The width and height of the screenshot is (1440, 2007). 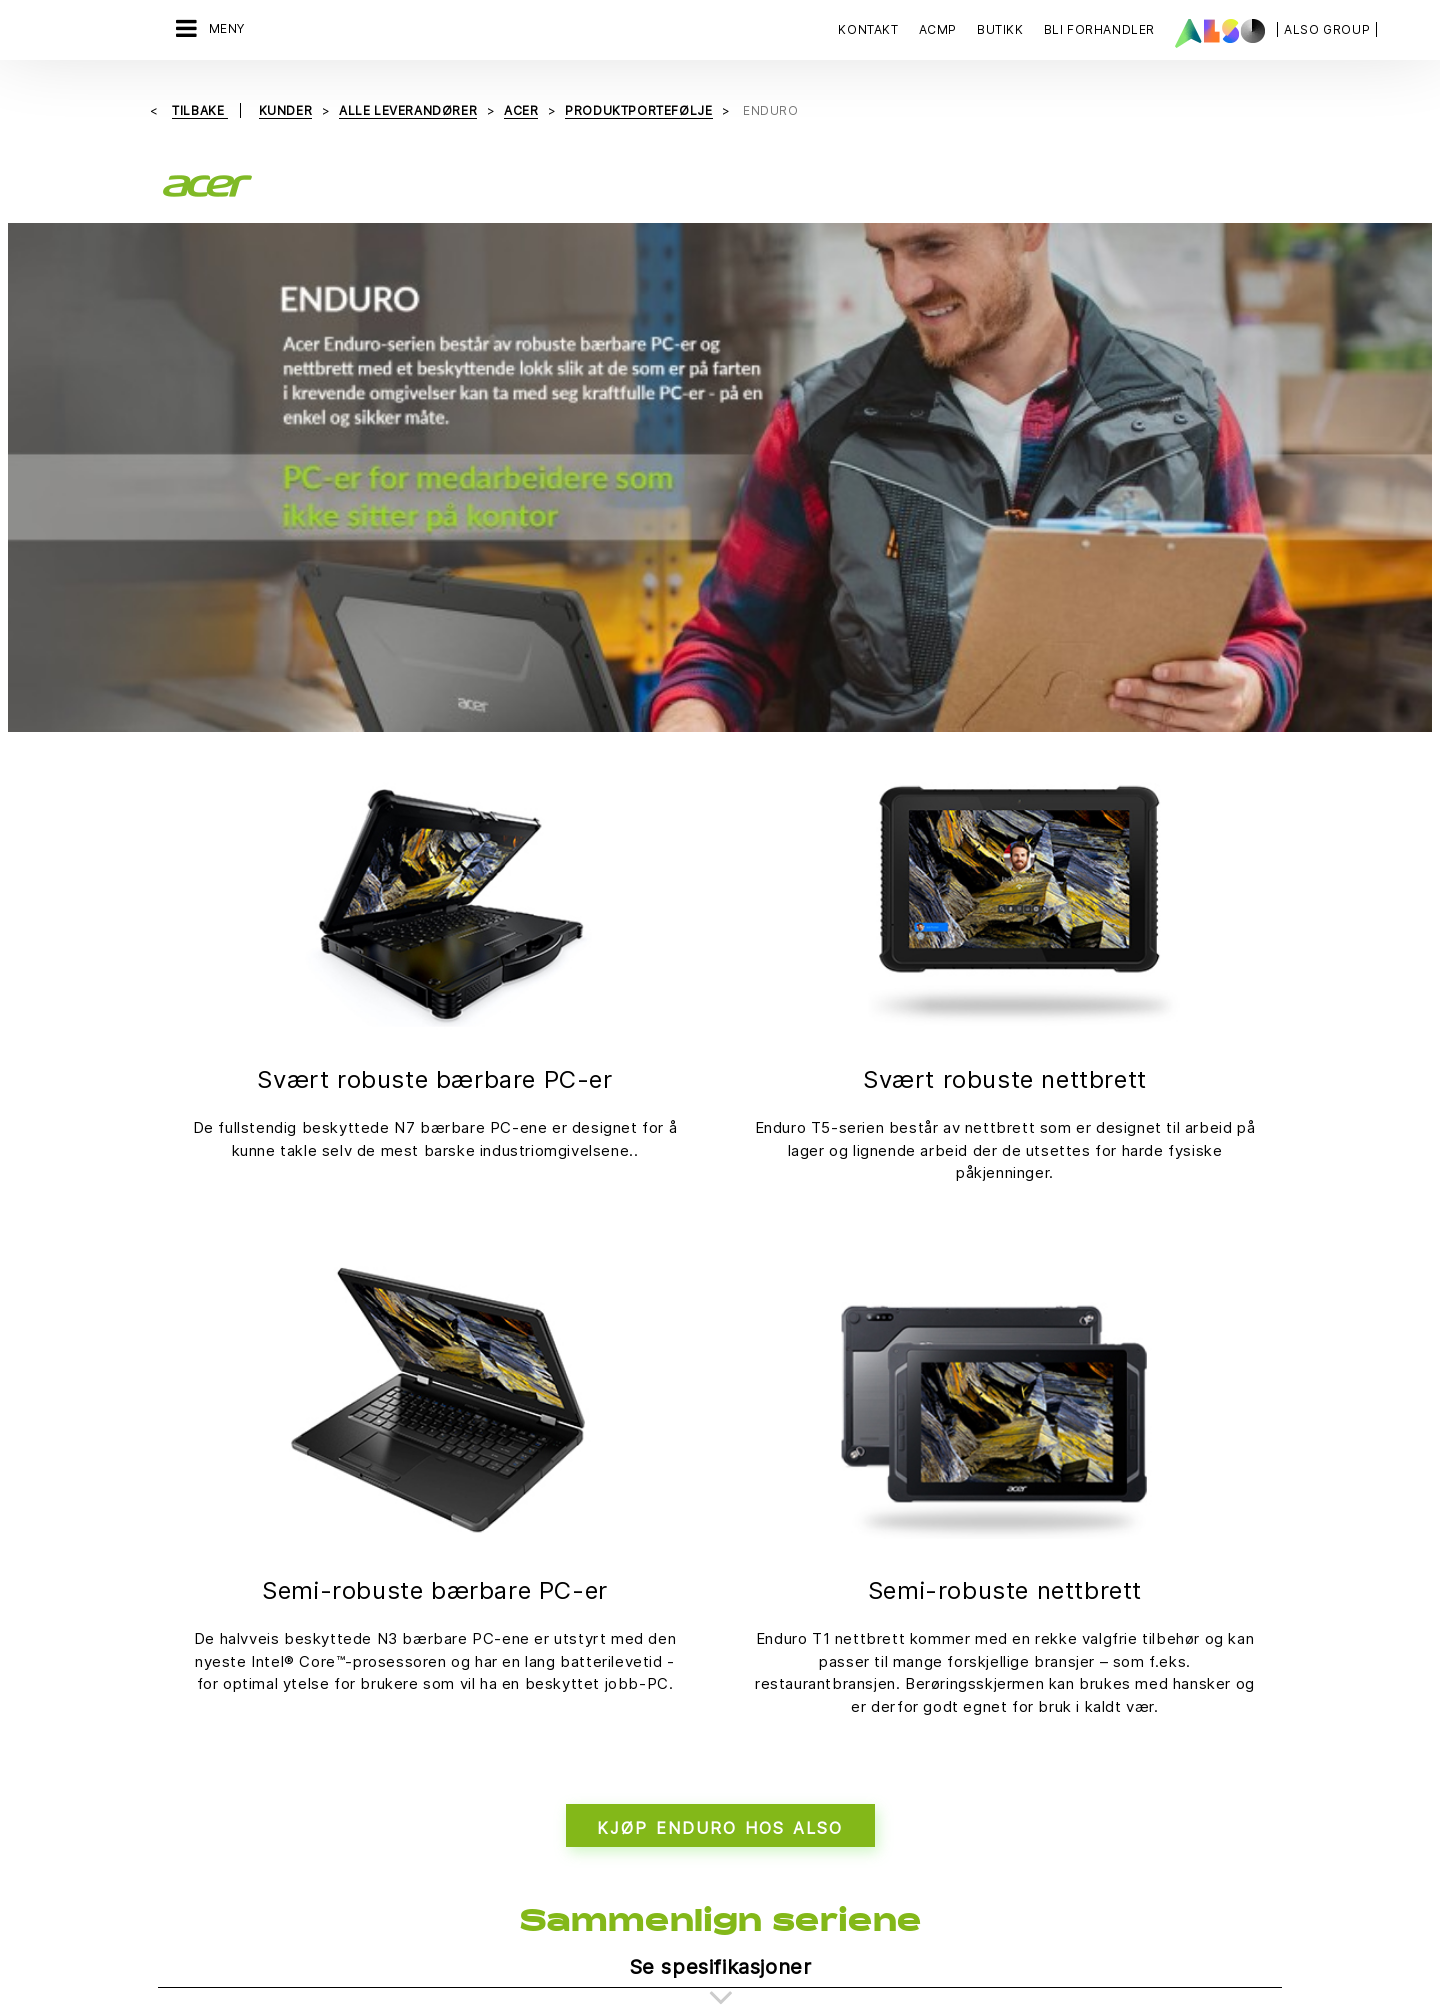 I want to click on [tab], so click(x=720, y=1437).